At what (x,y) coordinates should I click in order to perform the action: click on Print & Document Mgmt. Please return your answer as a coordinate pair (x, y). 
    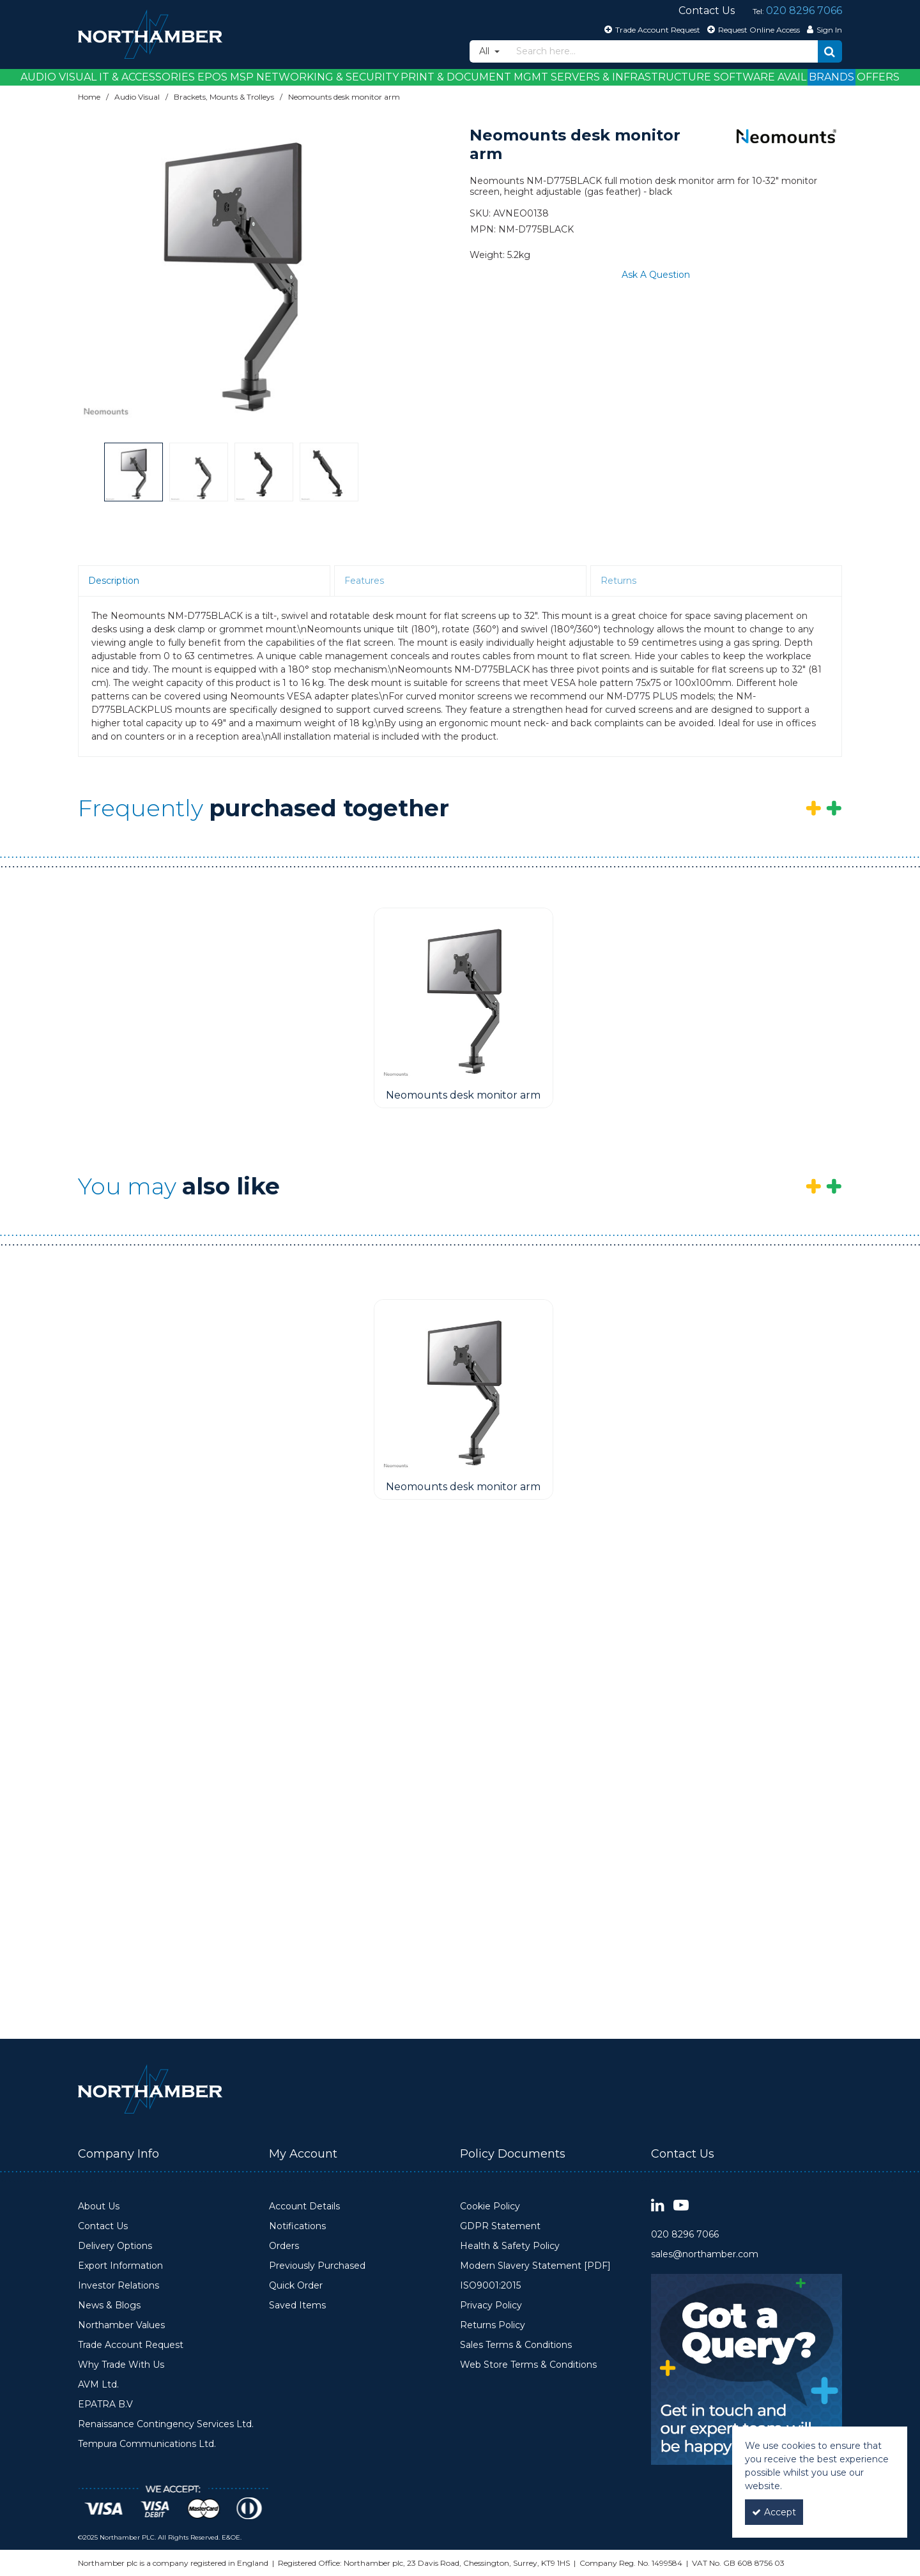
    Looking at the image, I should click on (474, 77).